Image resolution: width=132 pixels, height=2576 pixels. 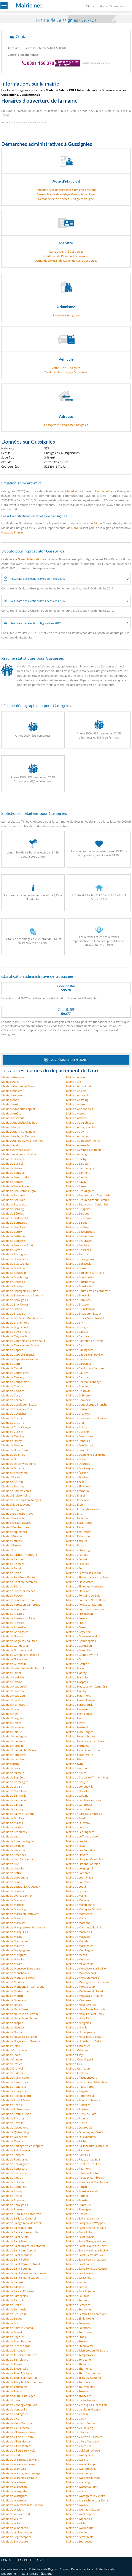 What do you see at coordinates (14, 1413) in the screenshot?
I see `Mairie de Coutiches` at bounding box center [14, 1413].